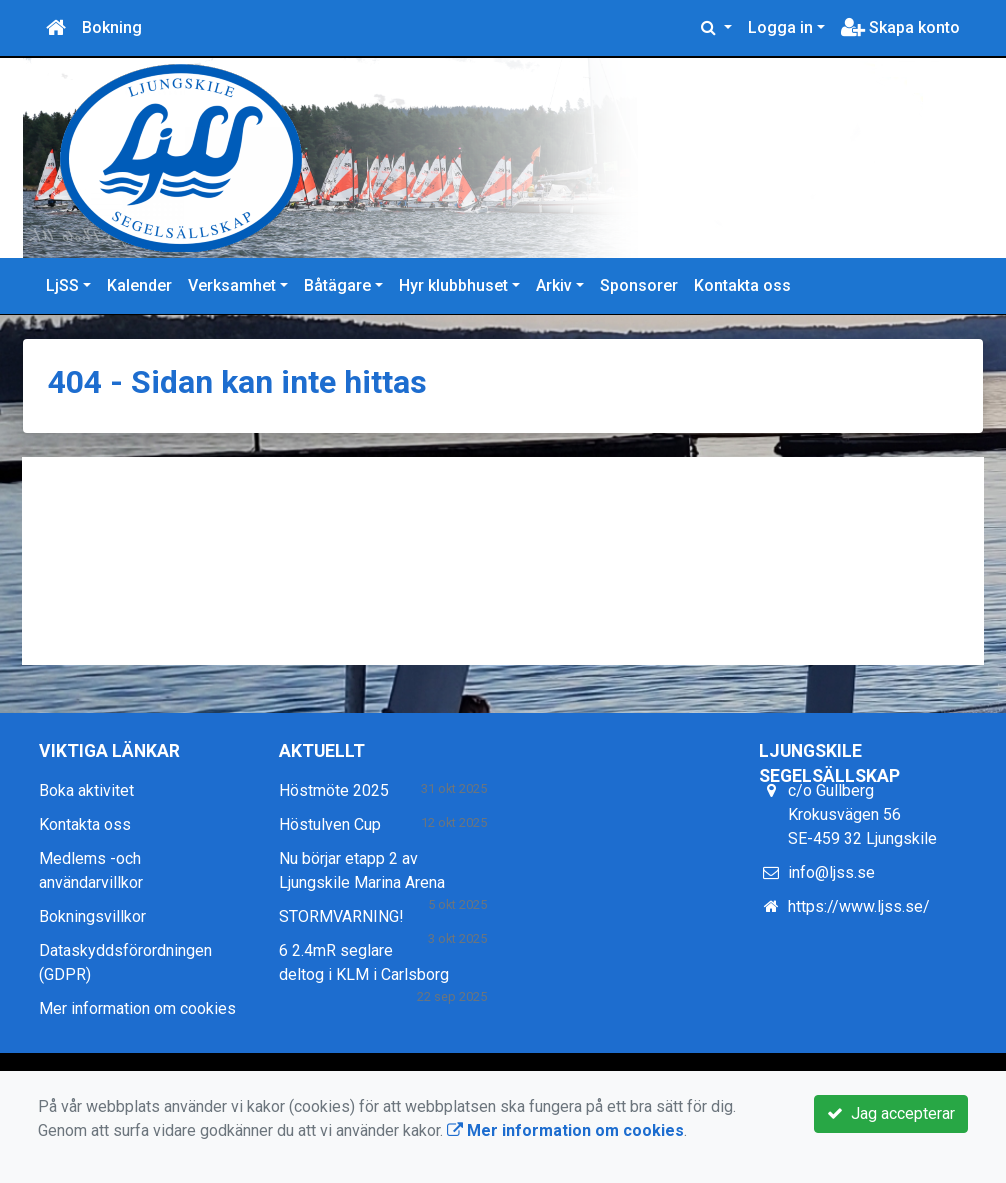 This screenshot has width=1006, height=1183. What do you see at coordinates (62, 285) in the screenshot?
I see `LjSS` at bounding box center [62, 285].